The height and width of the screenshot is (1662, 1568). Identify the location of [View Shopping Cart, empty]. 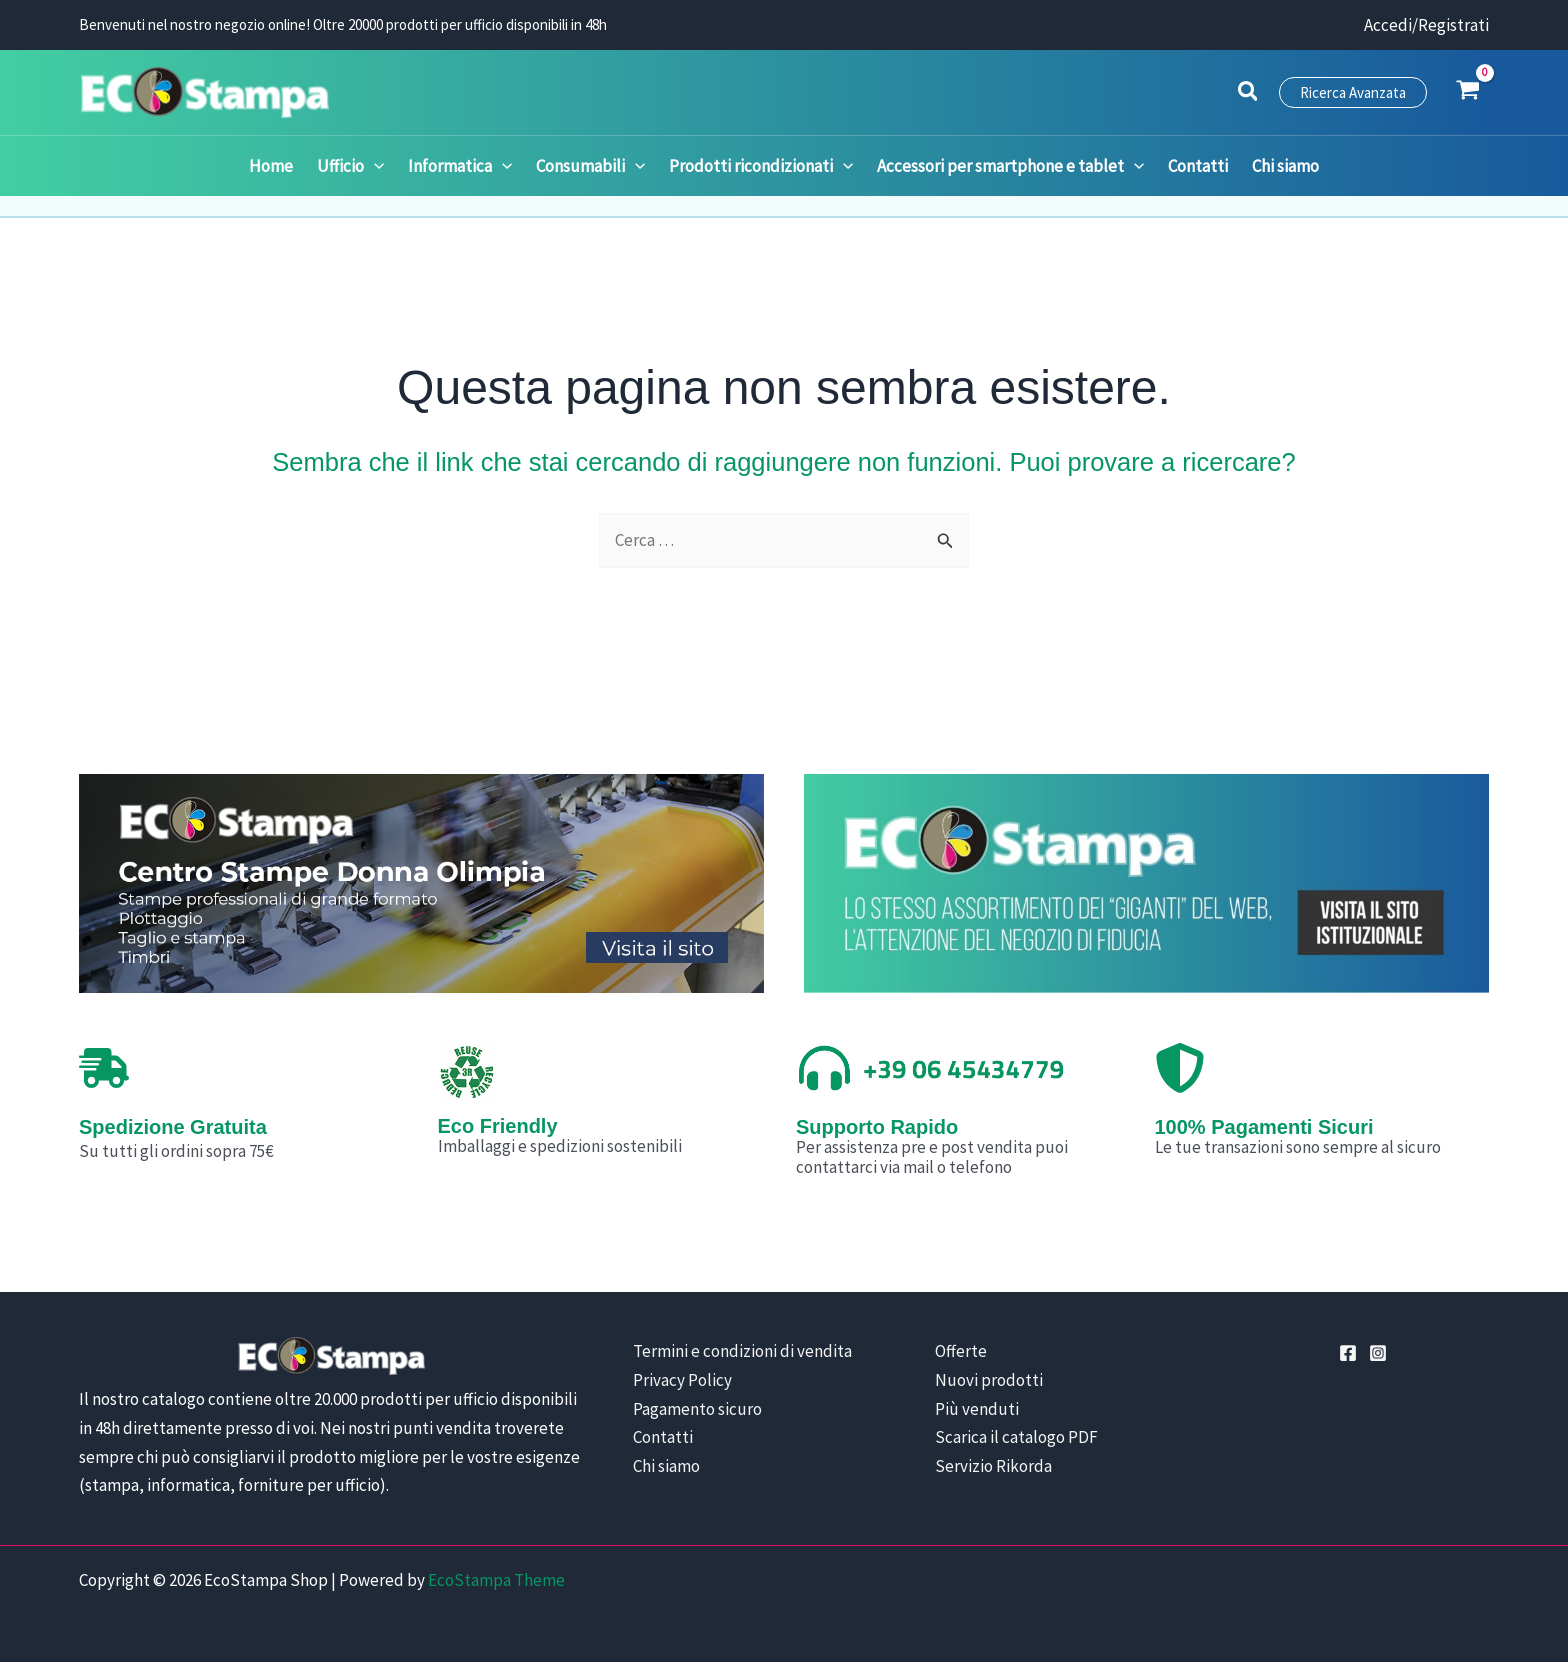
(1468, 92).